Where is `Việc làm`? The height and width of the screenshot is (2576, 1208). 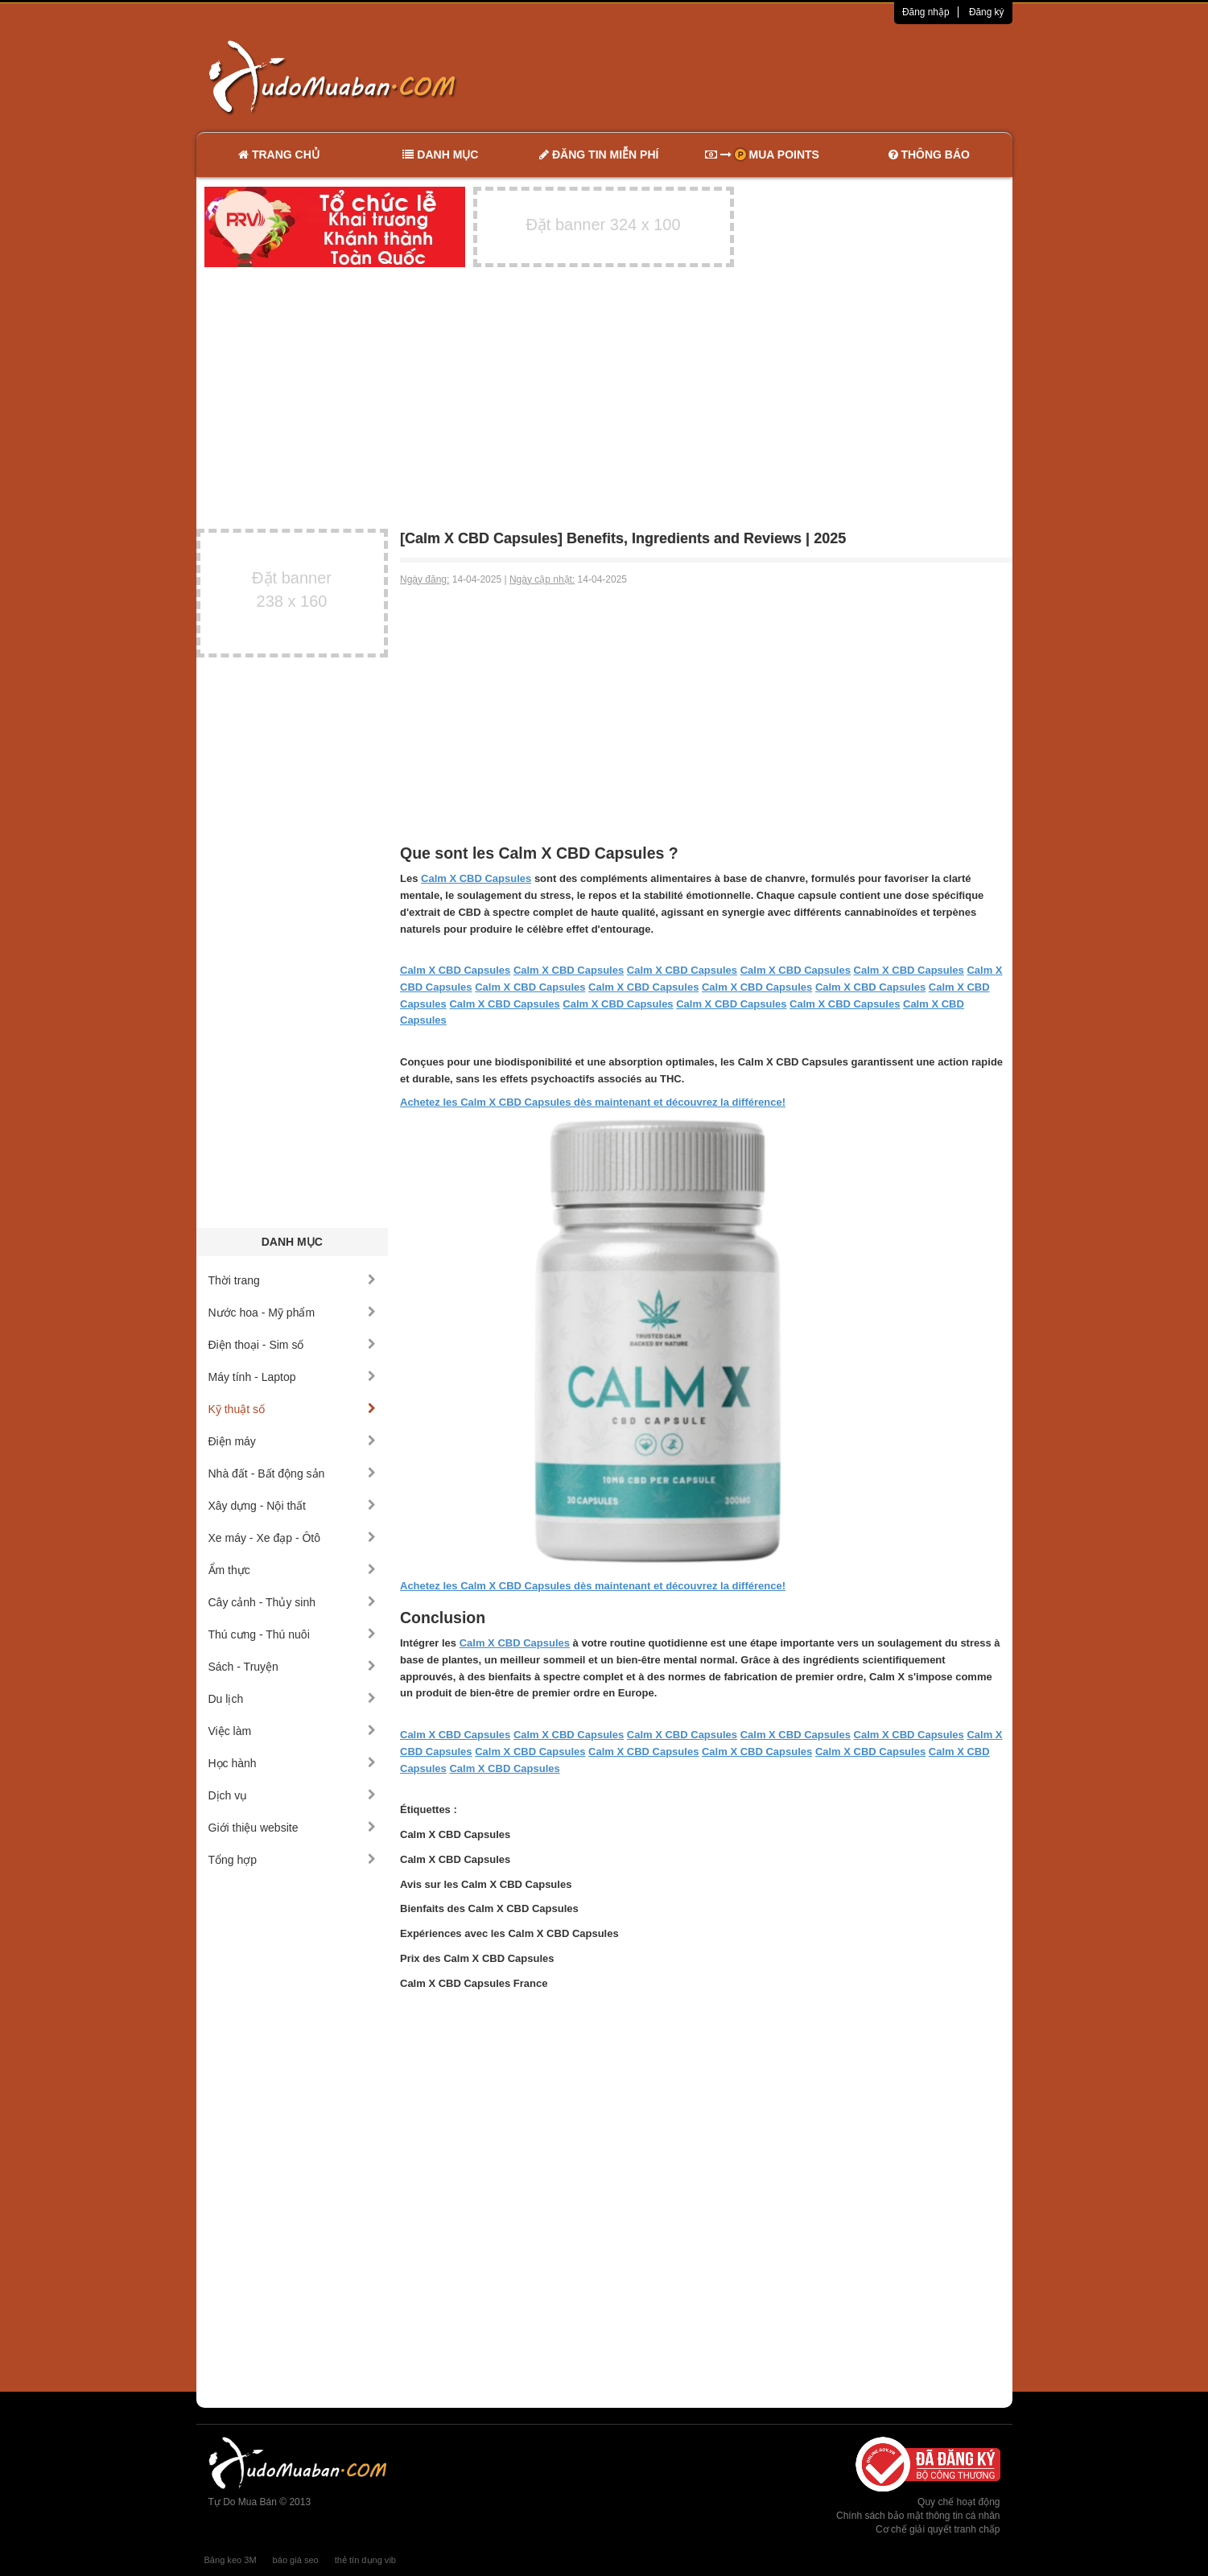 Việc làm is located at coordinates (292, 1731).